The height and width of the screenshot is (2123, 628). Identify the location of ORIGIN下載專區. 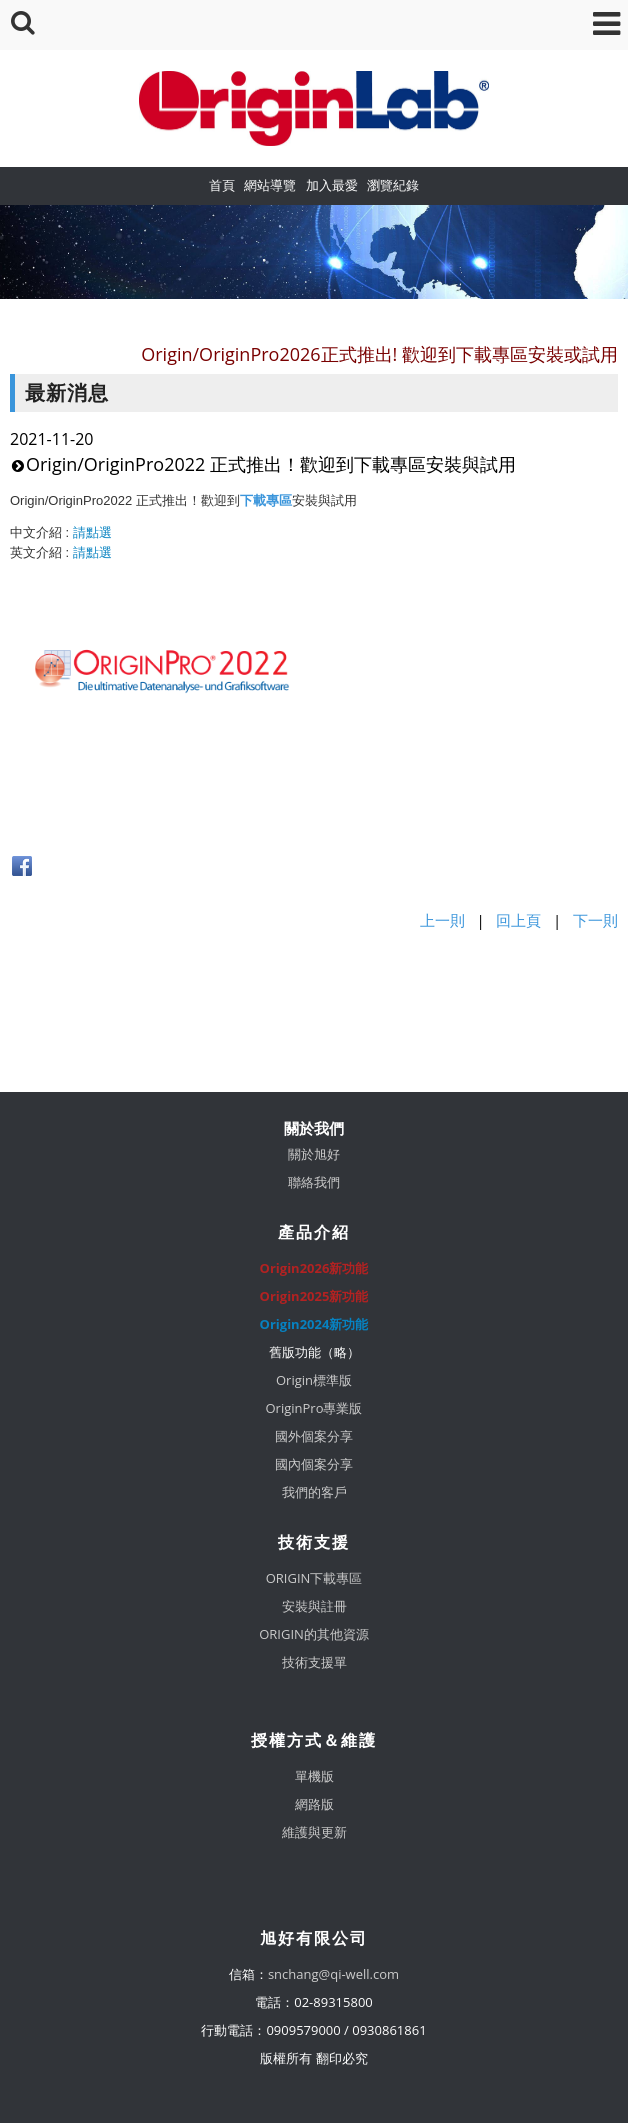
(314, 1578).